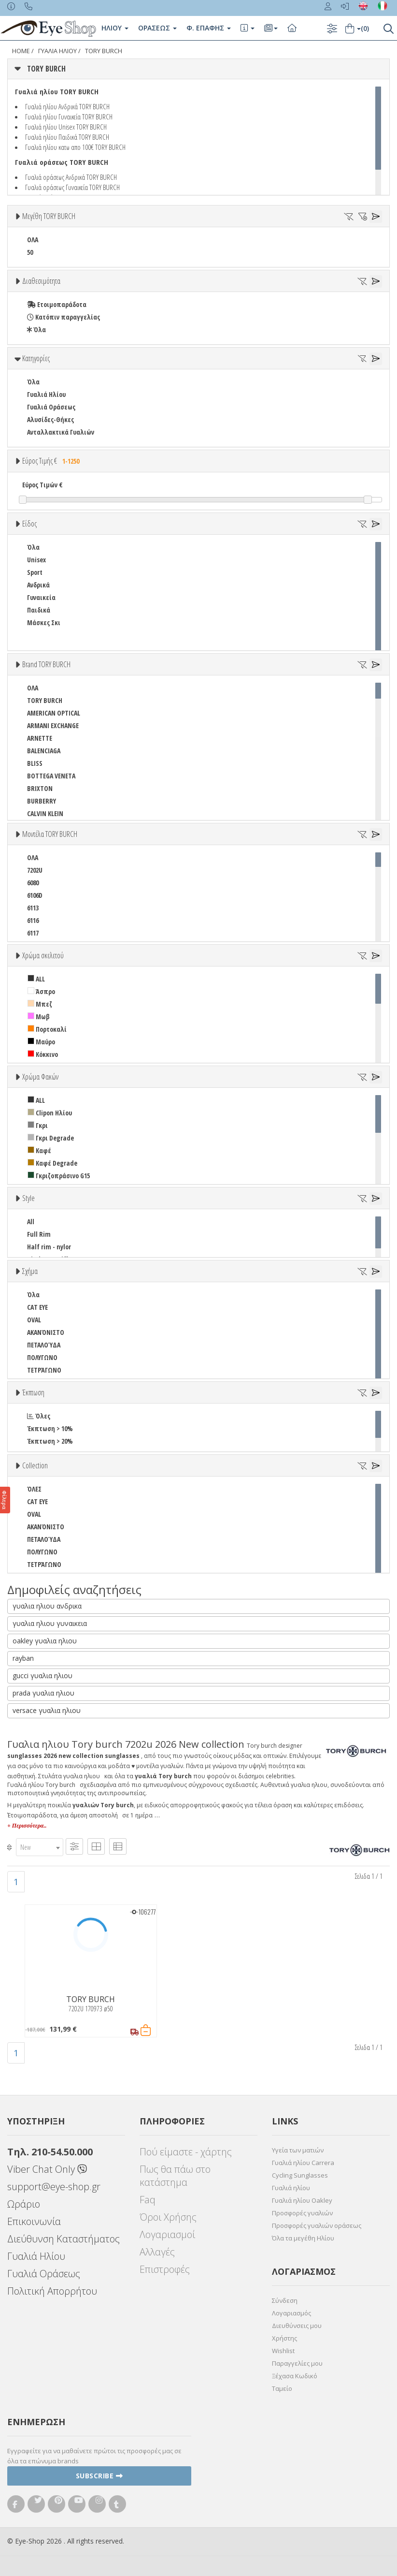 This screenshot has width=397, height=2576. I want to click on ALL, so click(36, 978).